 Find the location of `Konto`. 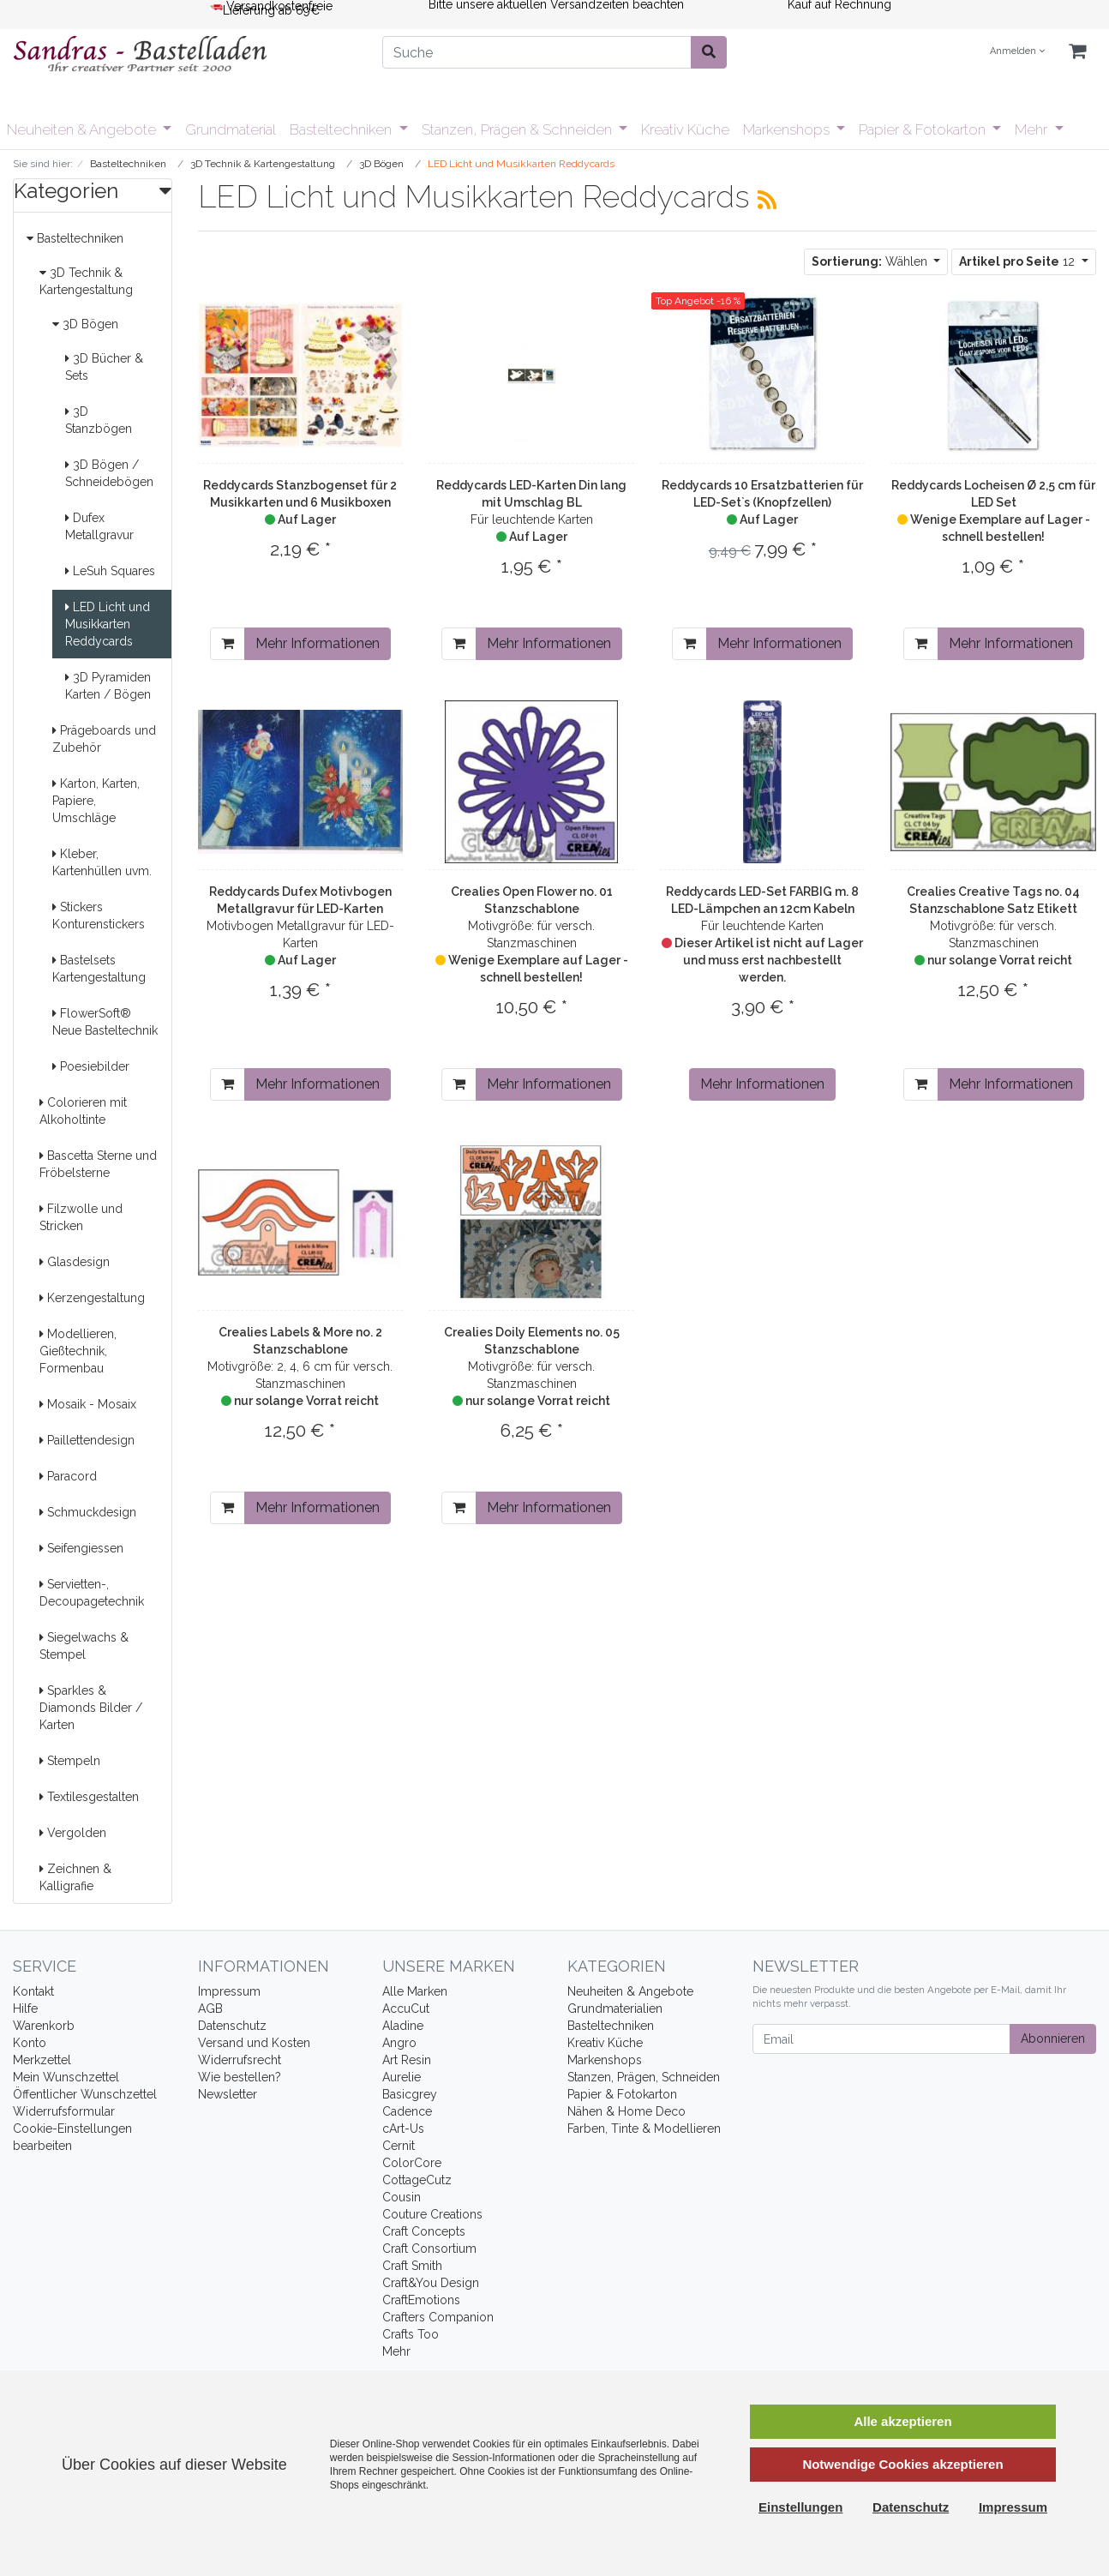

Konto is located at coordinates (29, 2043).